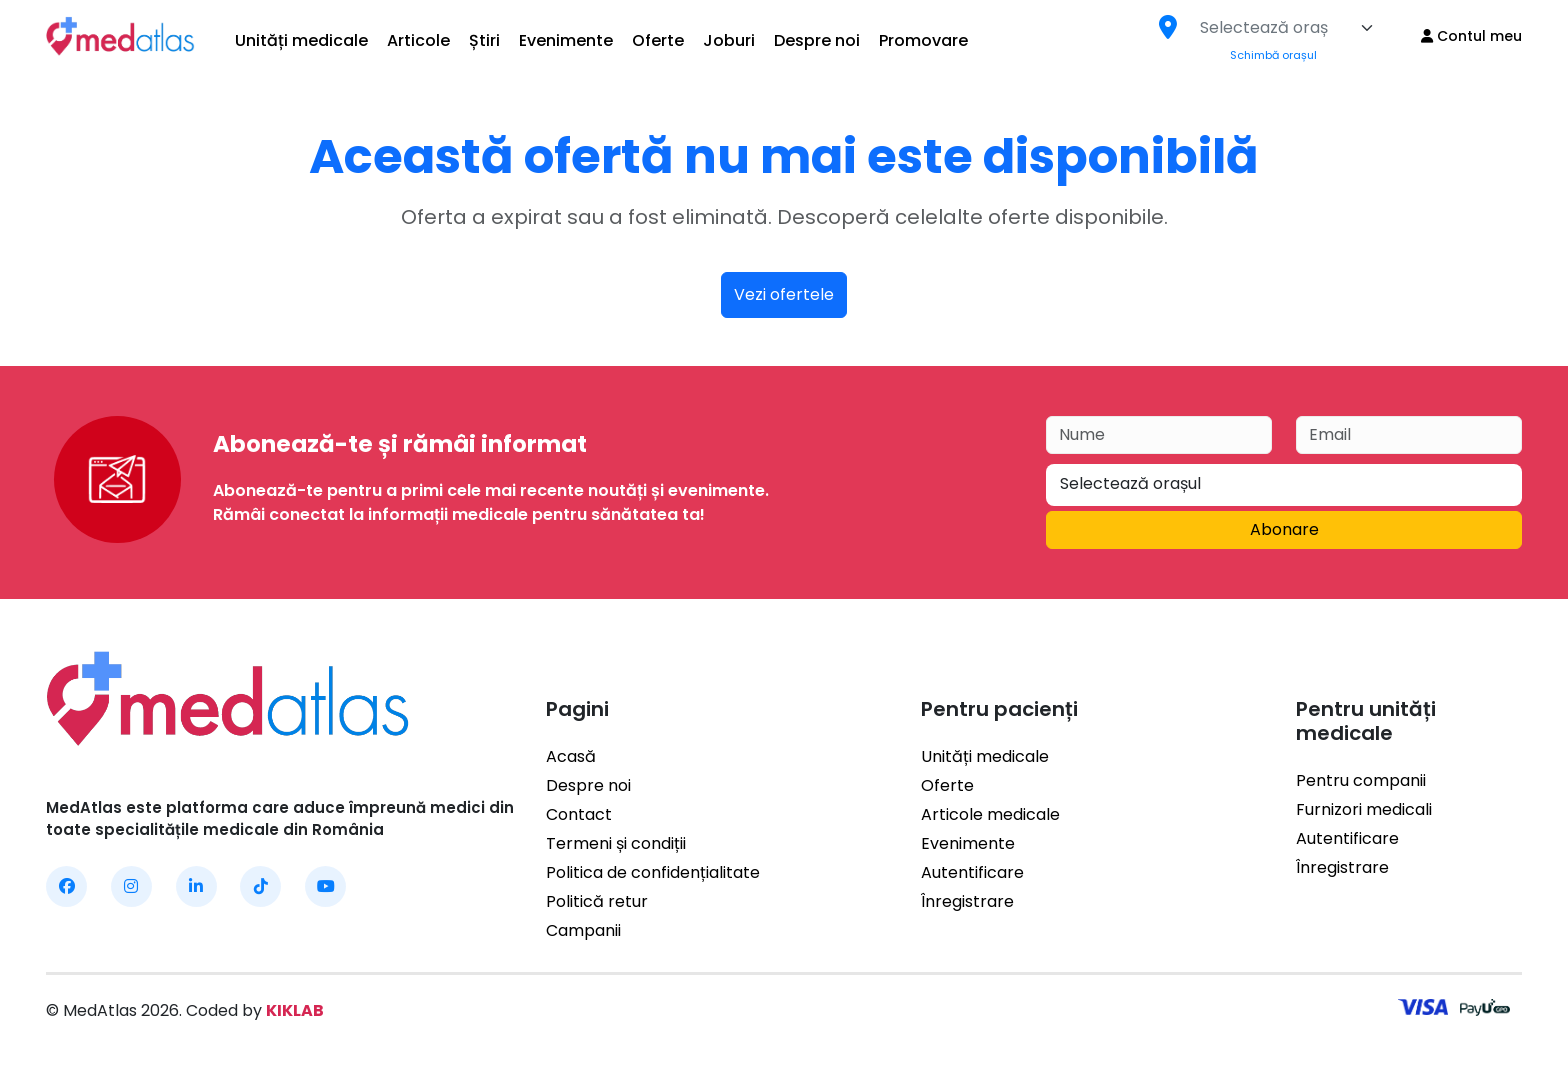 The width and height of the screenshot is (1568, 1073). Describe the element at coordinates (923, 40) in the screenshot. I see `Promovare` at that location.